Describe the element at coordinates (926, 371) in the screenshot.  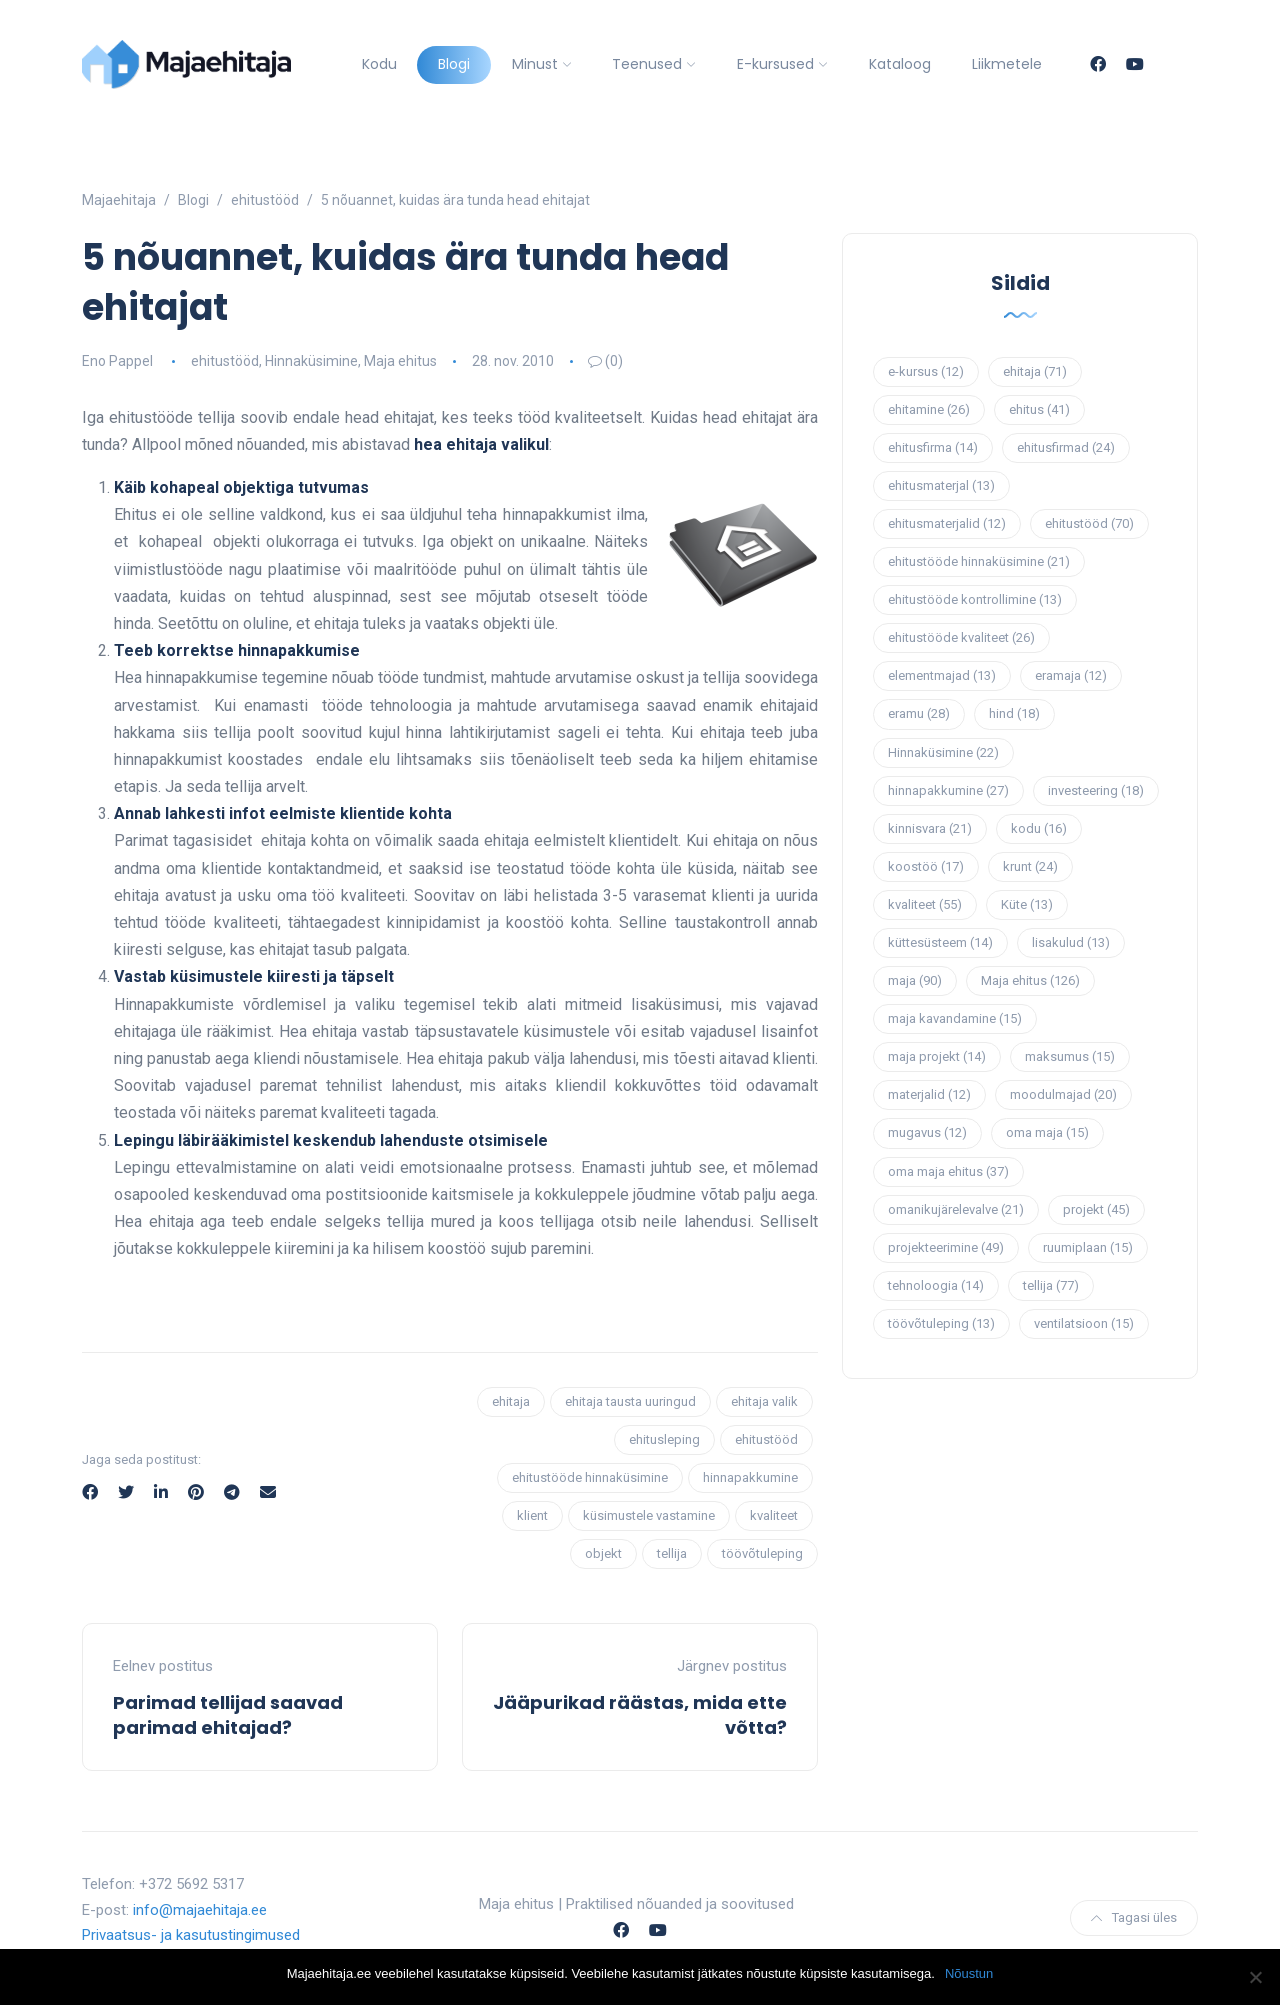
I see `e-kursus [e-kursus (12 elementi)]` at that location.